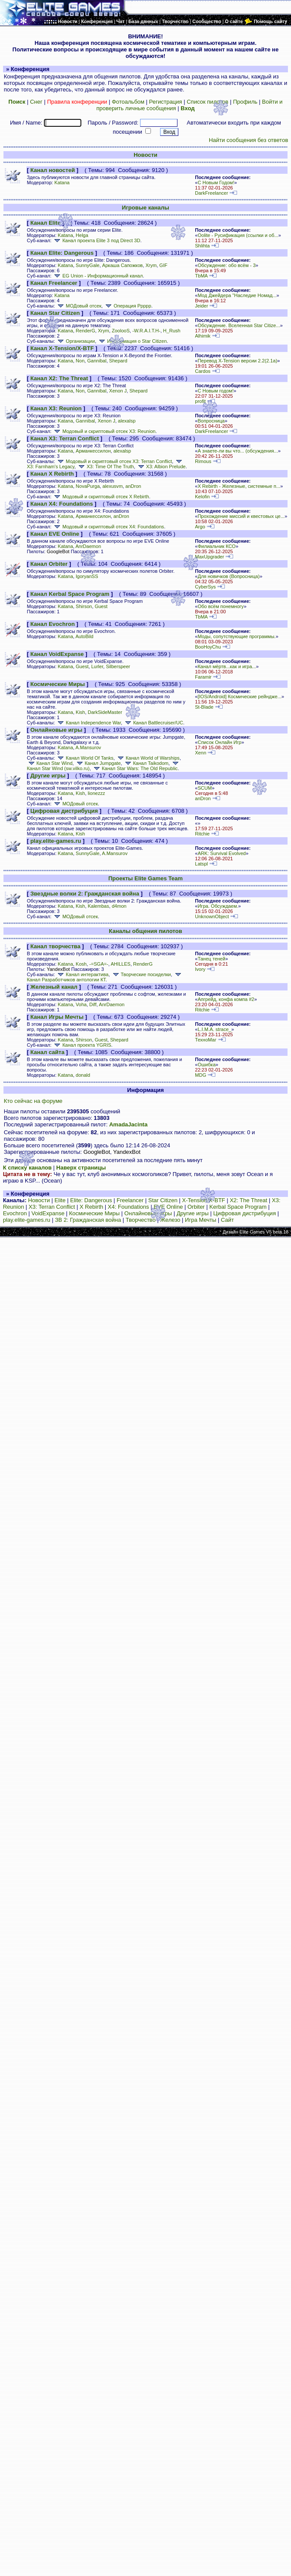 This screenshot has width=291, height=2576. What do you see at coordinates (128, 1206) in the screenshot?
I see `X4: Foundations` at bounding box center [128, 1206].